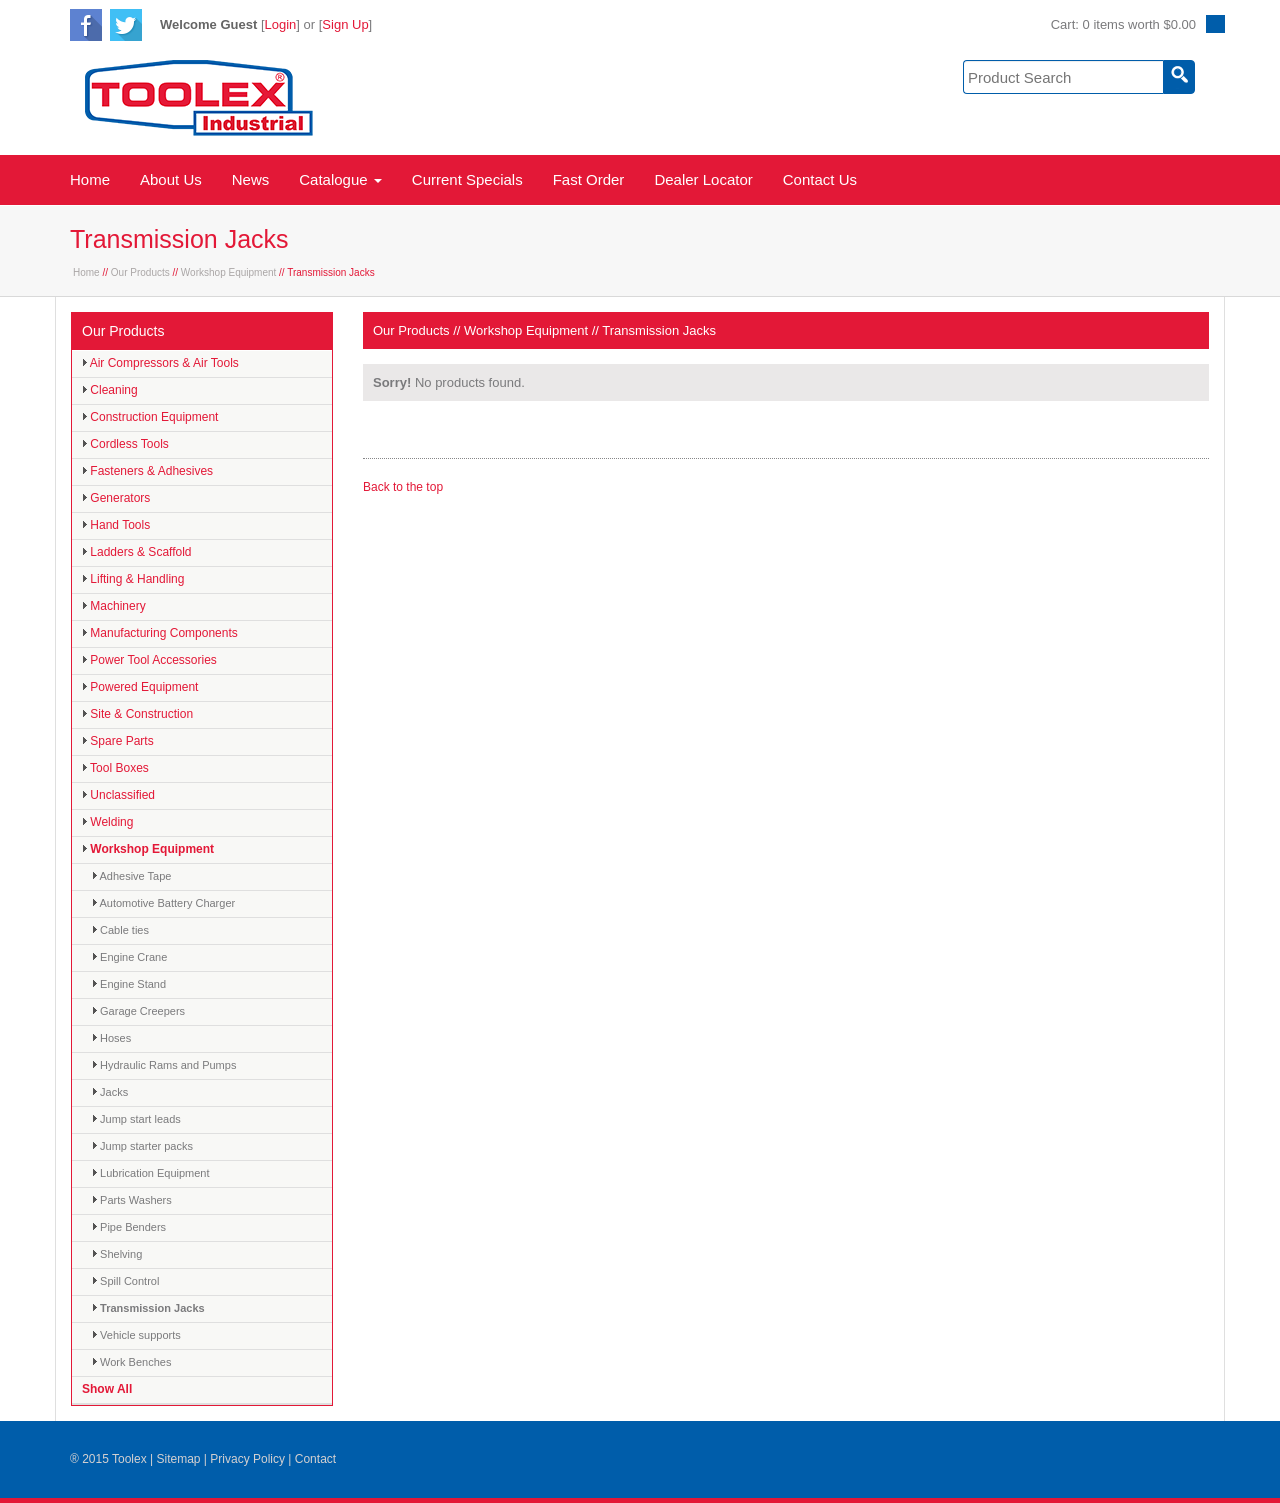 This screenshot has width=1280, height=1503. Describe the element at coordinates (116, 498) in the screenshot. I see `Generators` at that location.